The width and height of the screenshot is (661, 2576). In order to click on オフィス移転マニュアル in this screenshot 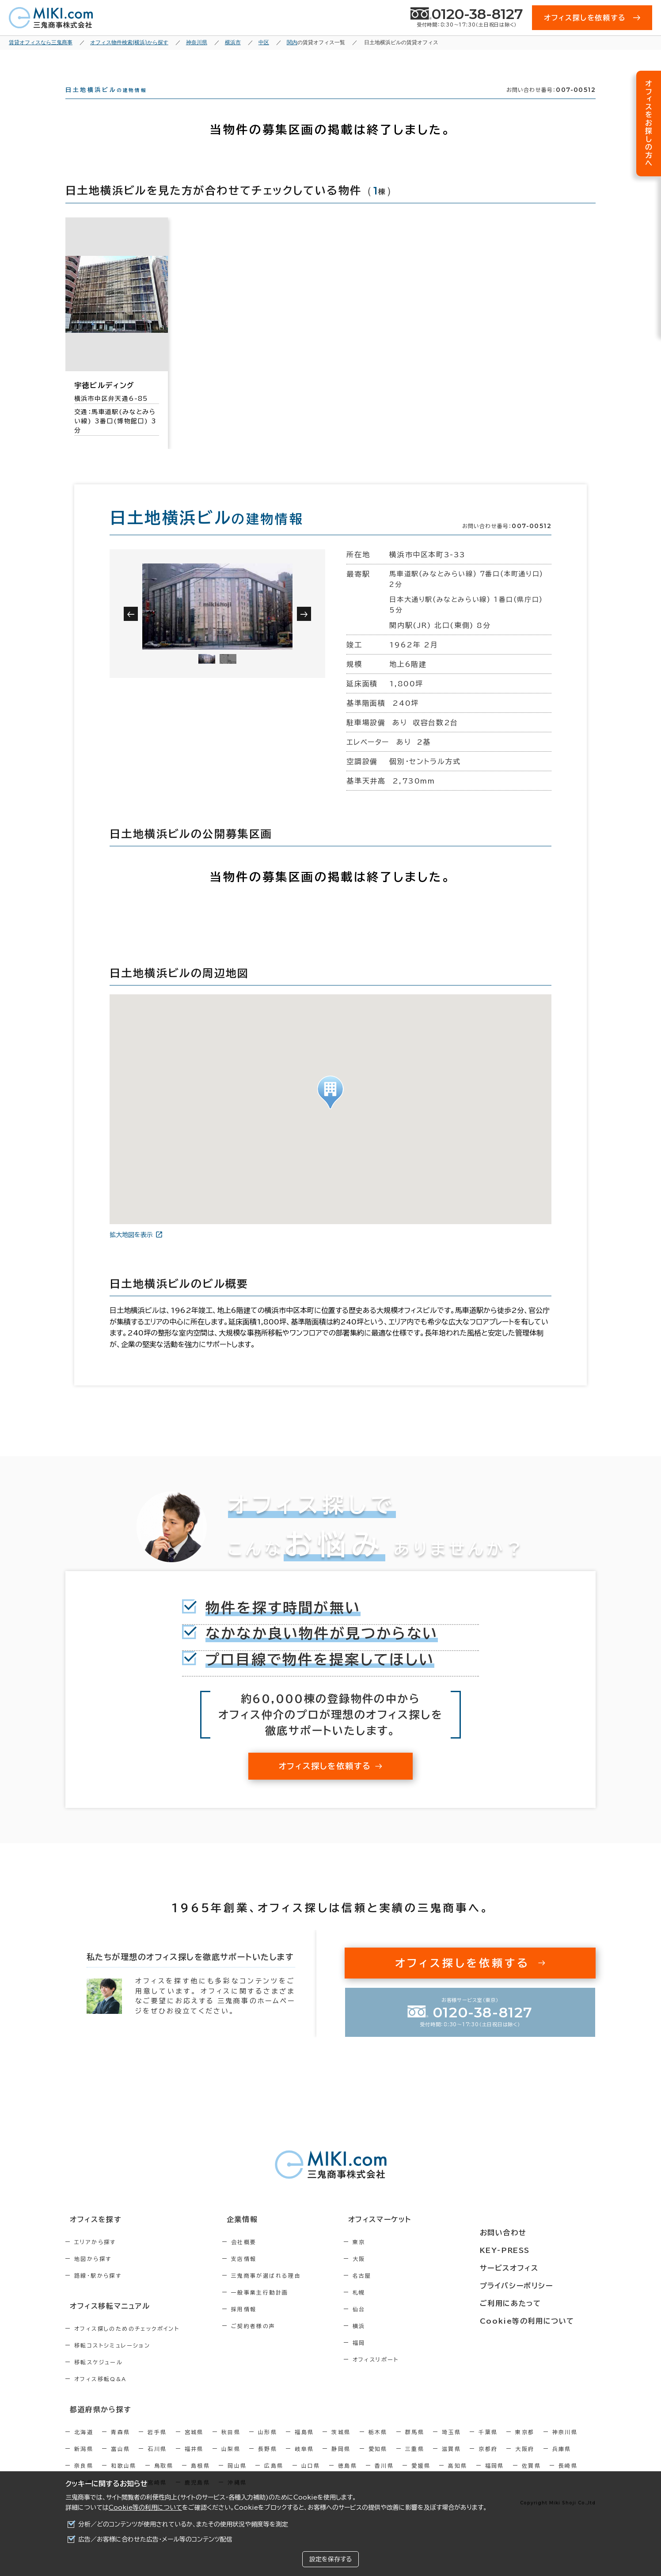, I will do `click(104, 2321)`.